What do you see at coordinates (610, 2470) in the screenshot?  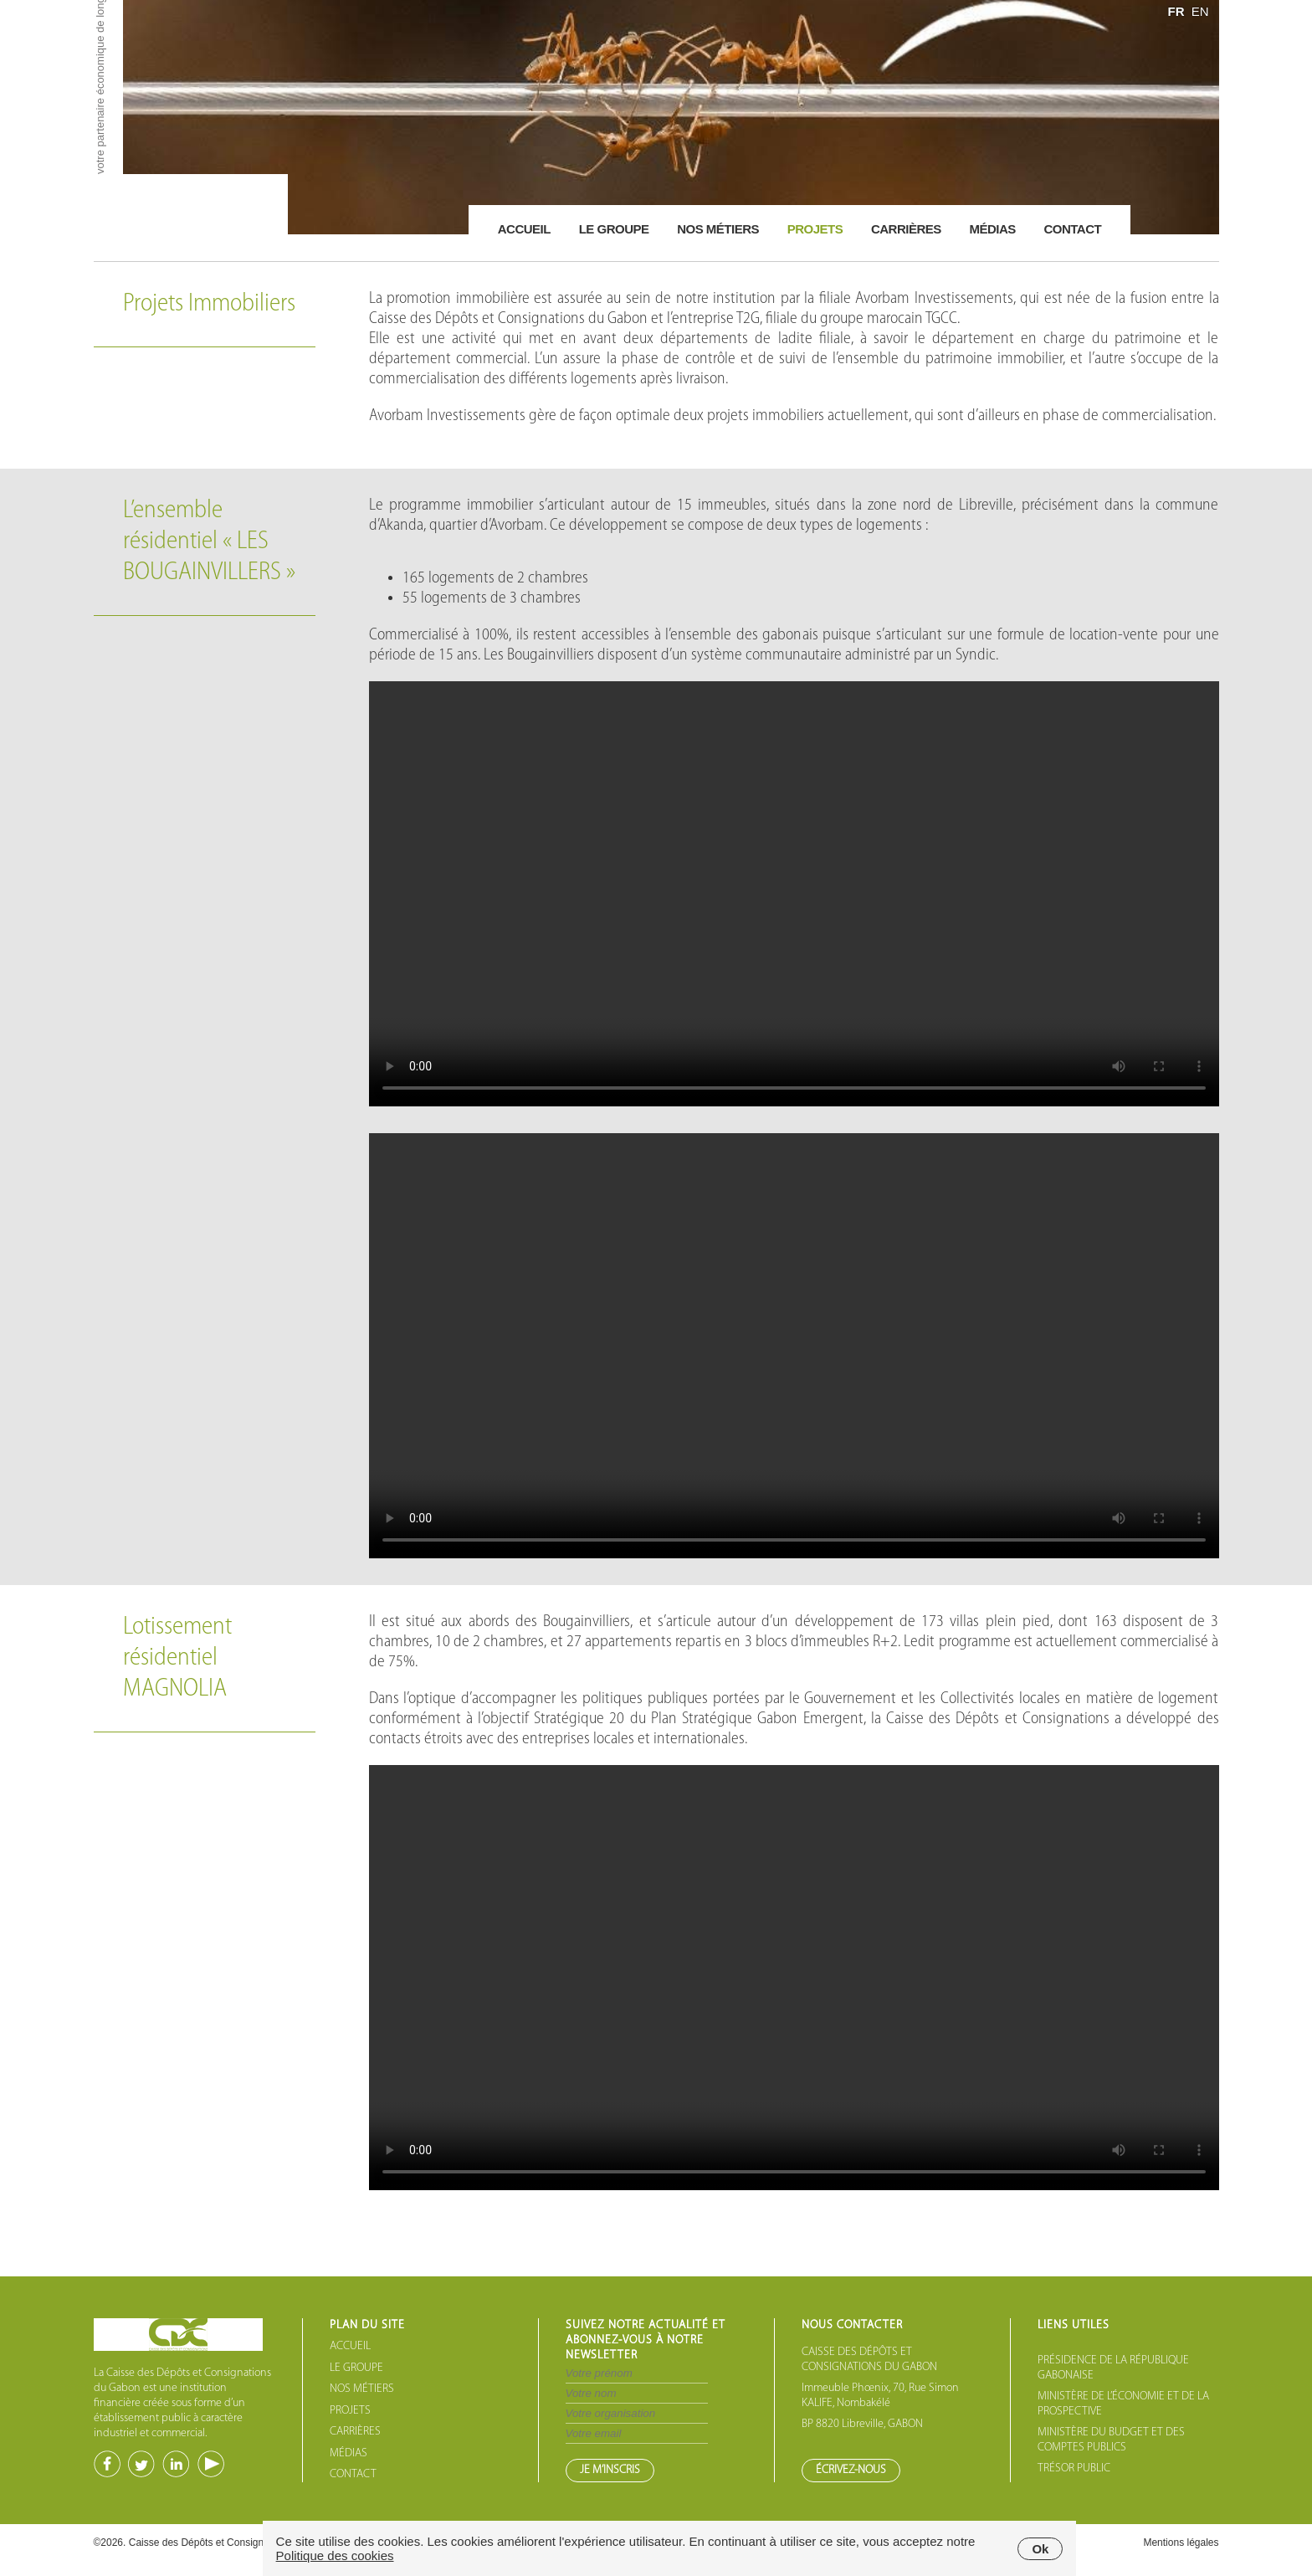 I see `JE M’INSCRIS` at bounding box center [610, 2470].